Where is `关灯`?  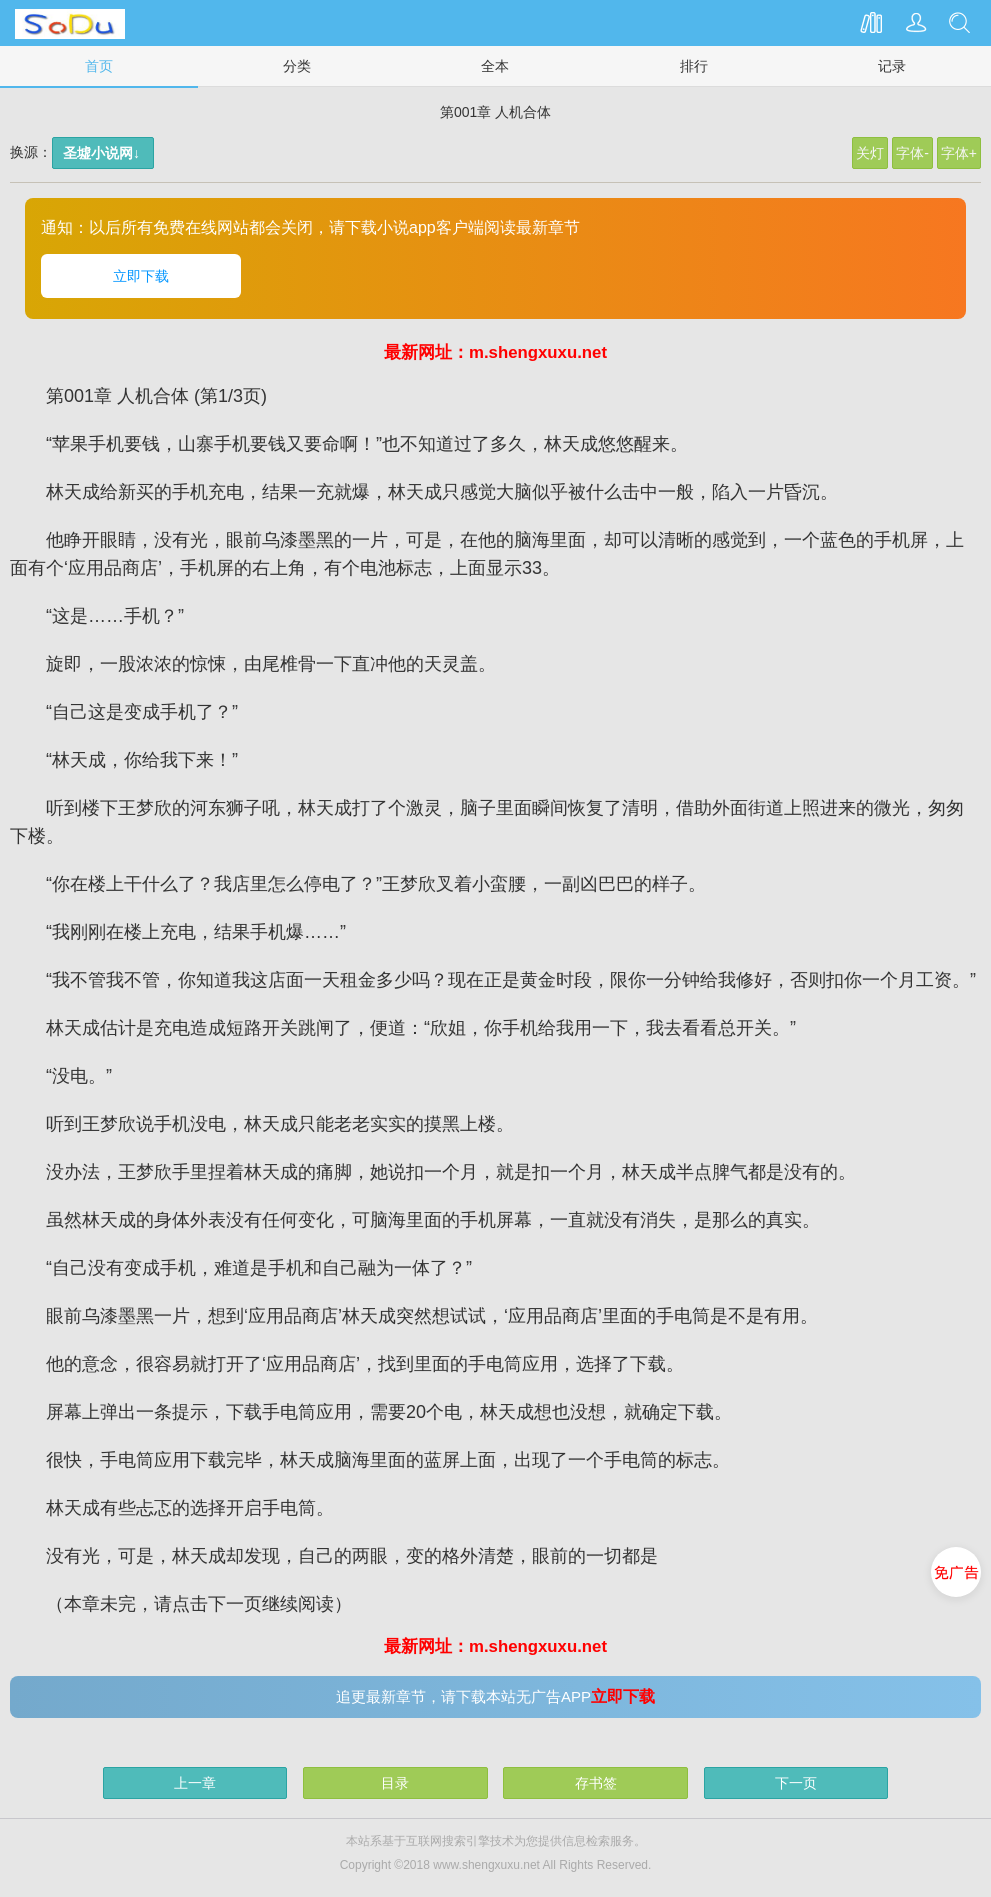
关灯 is located at coordinates (870, 153).